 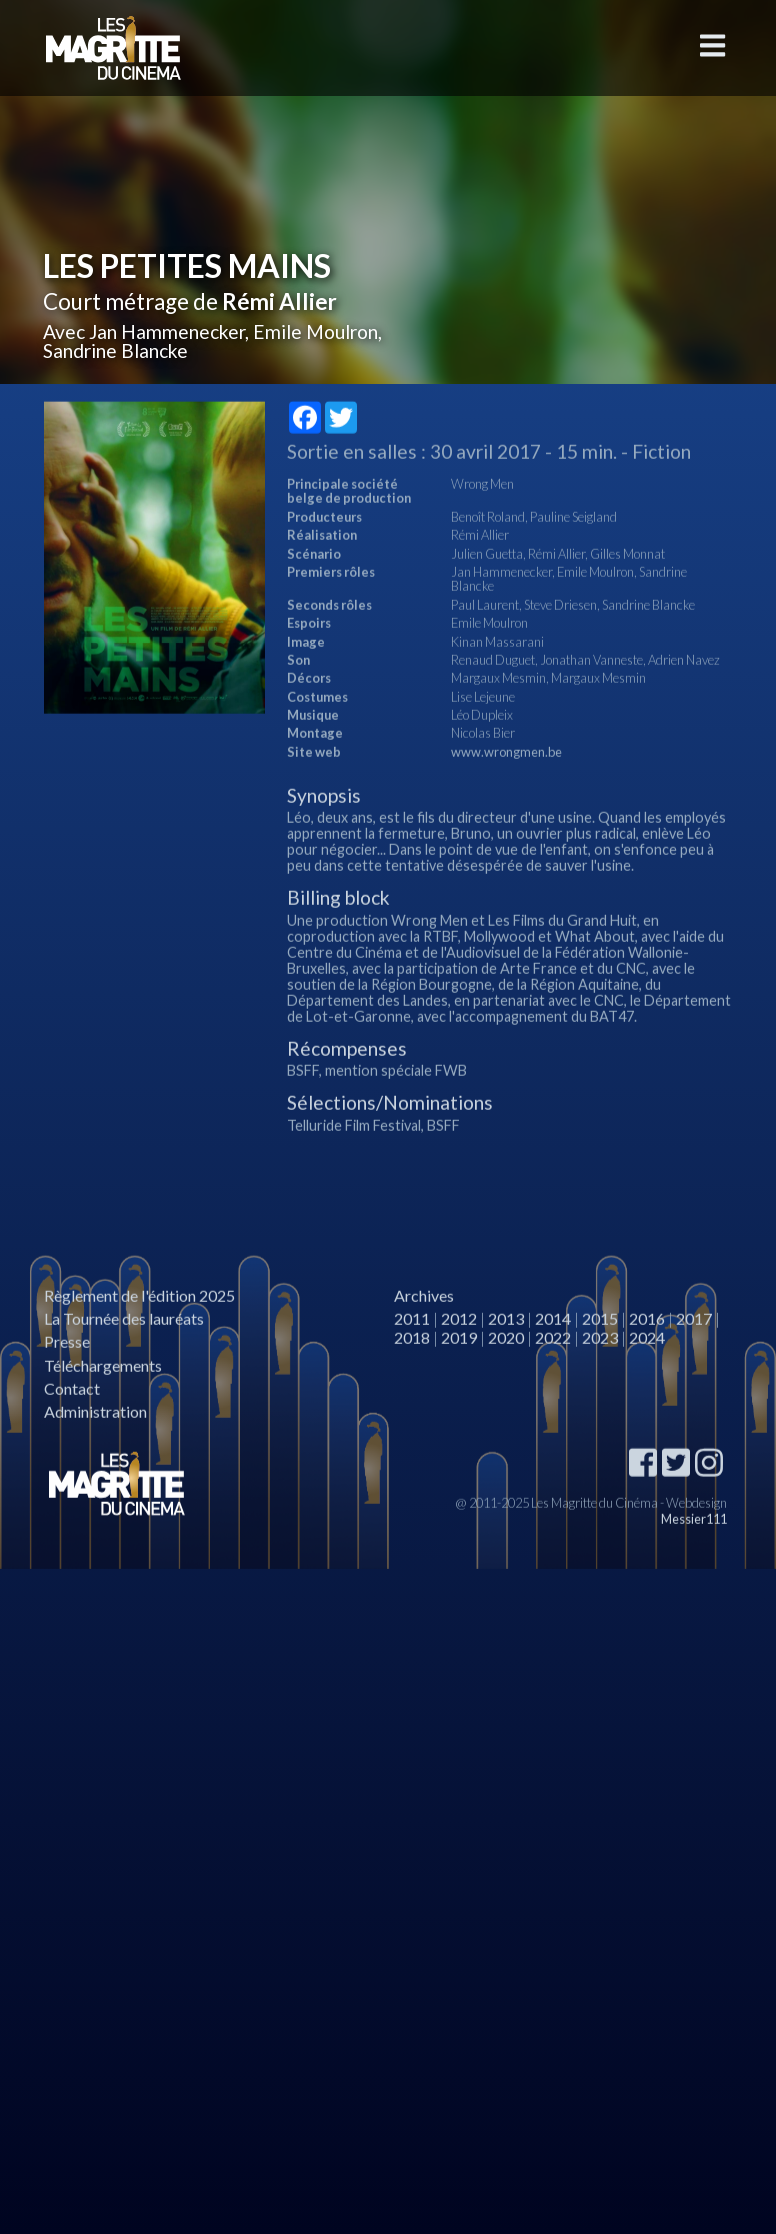 I want to click on Messier111, so click(x=694, y=1560).